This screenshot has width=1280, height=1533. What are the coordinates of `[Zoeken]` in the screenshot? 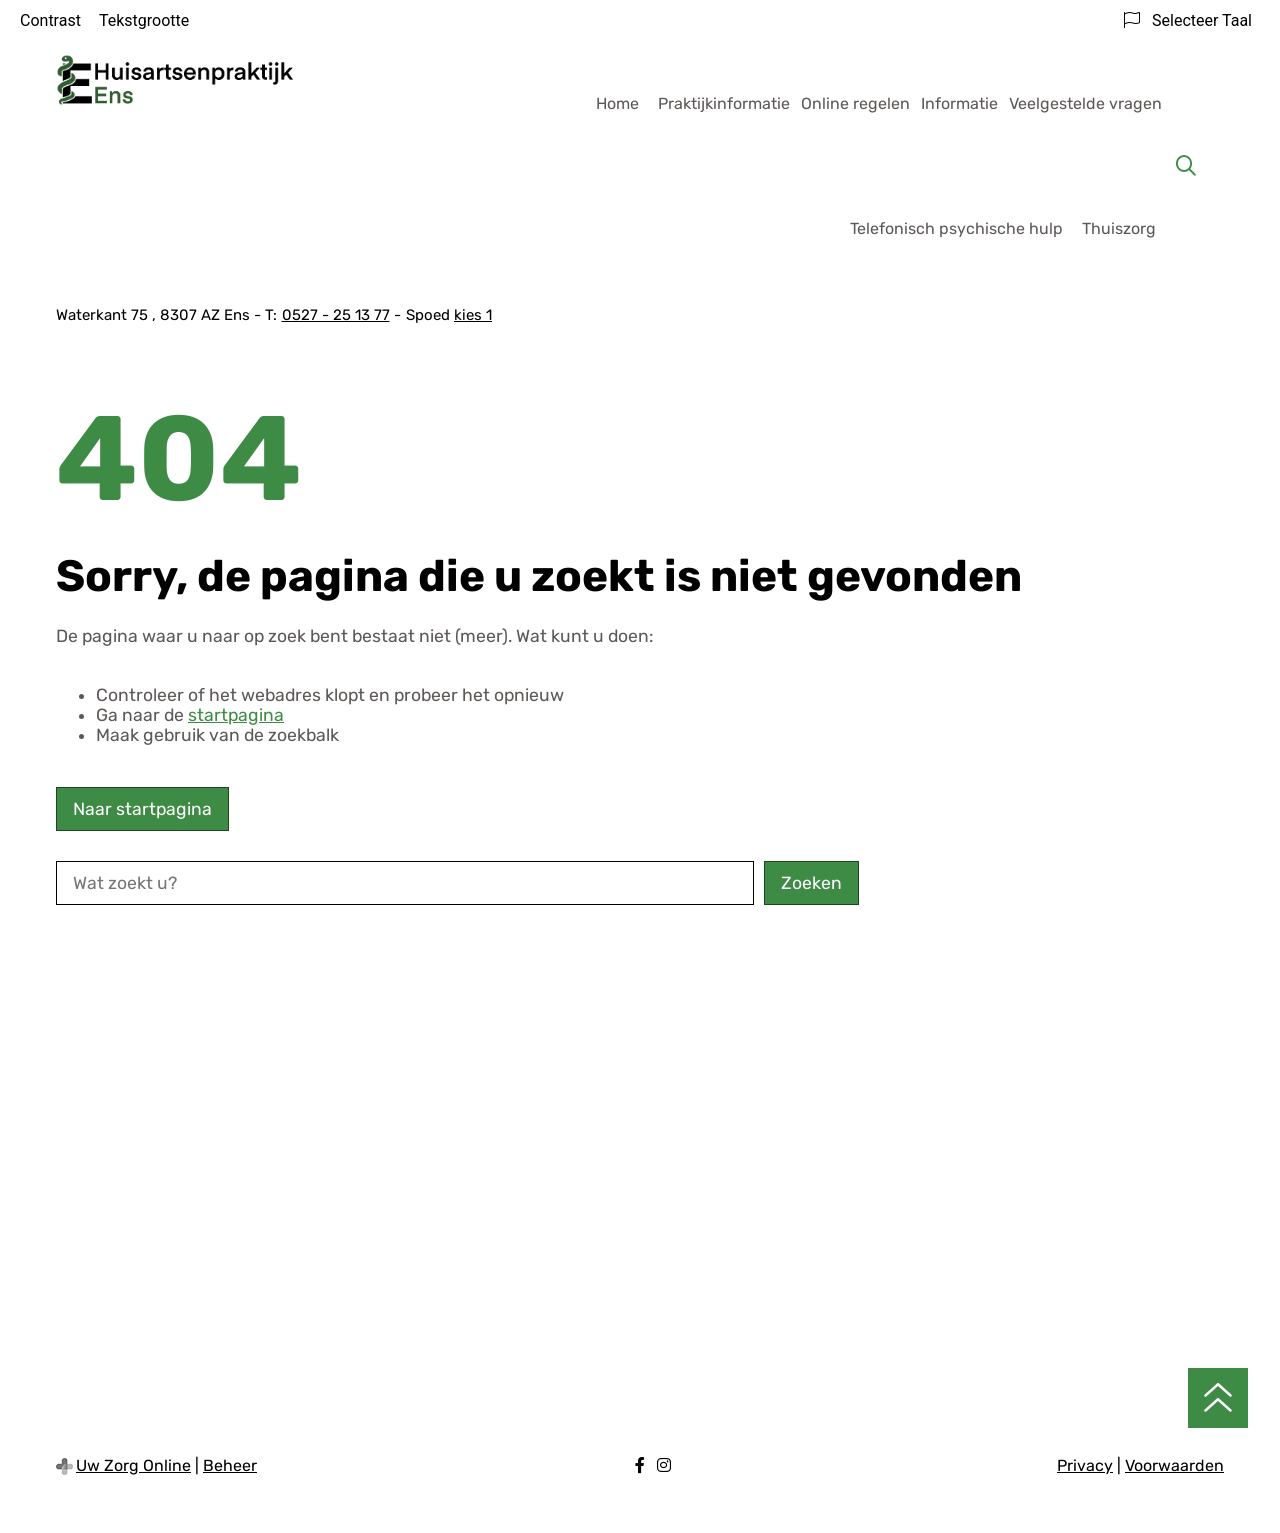 It's located at (1186, 166).